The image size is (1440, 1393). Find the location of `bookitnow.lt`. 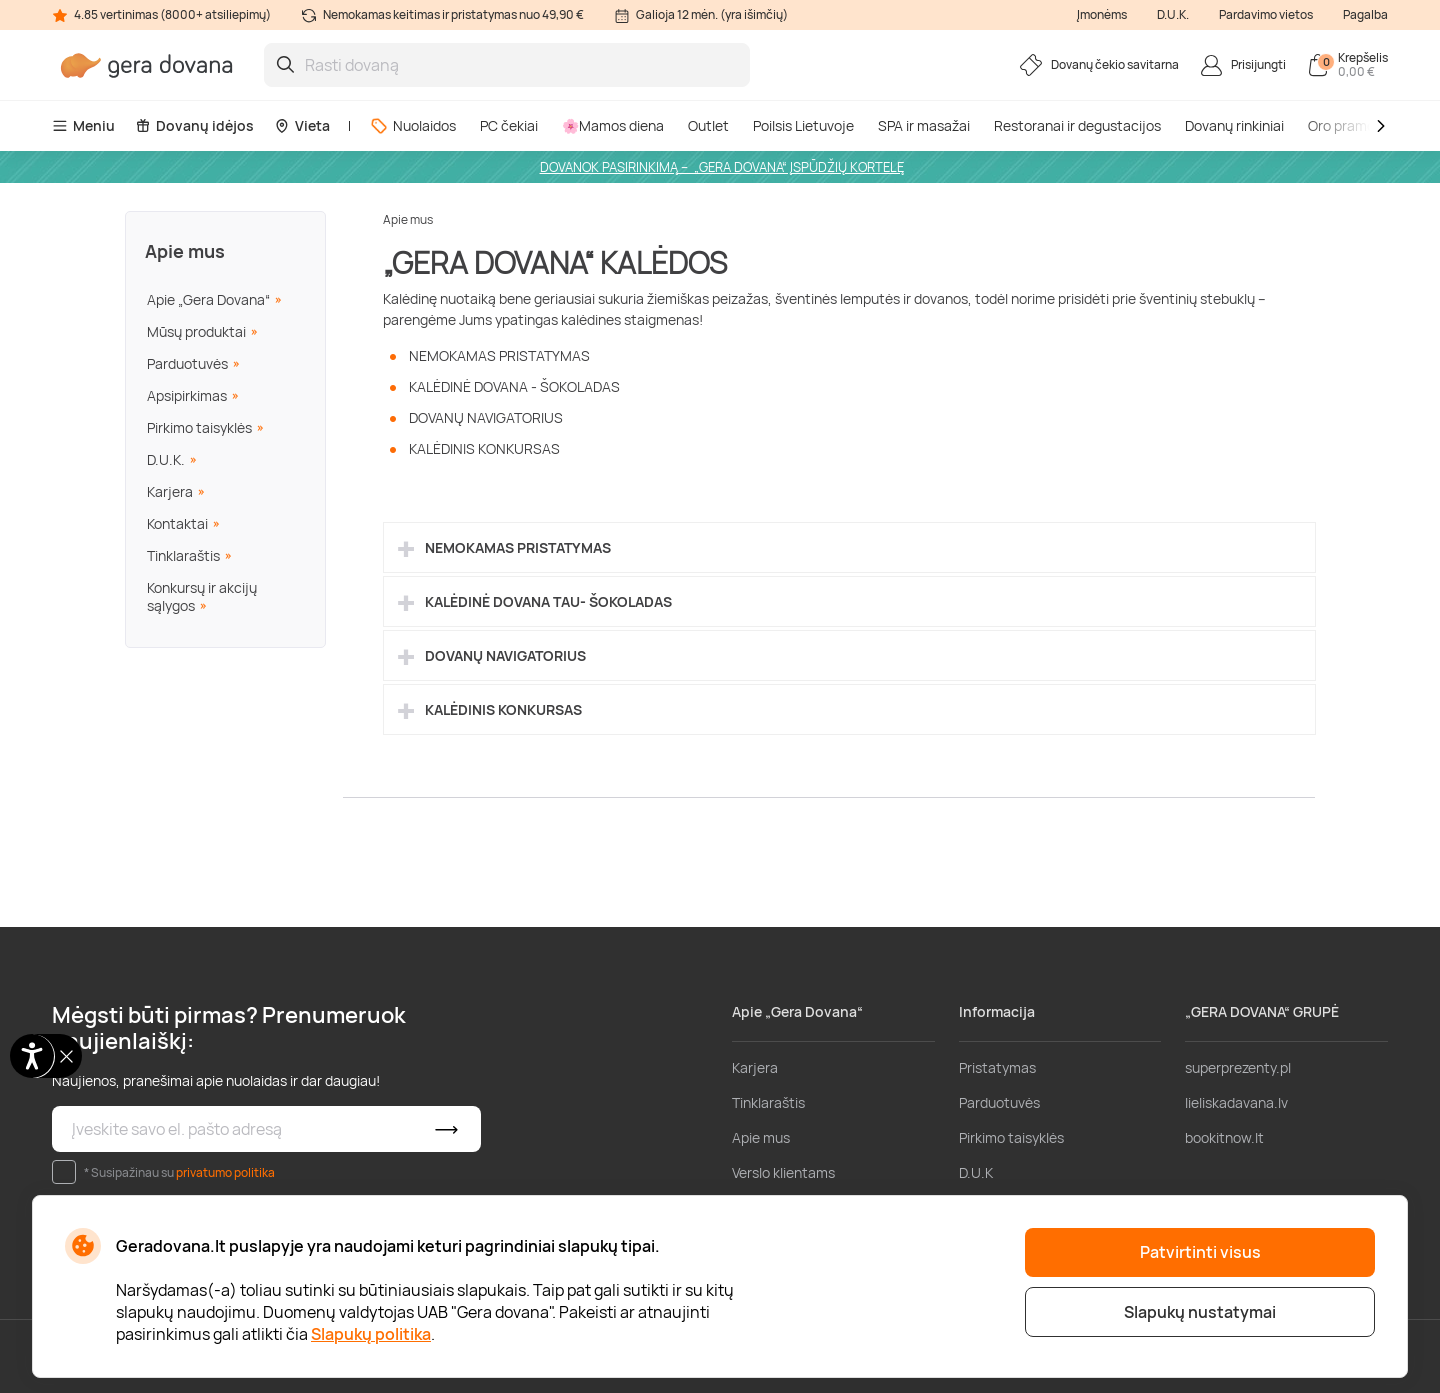

bookitnow.lt is located at coordinates (1224, 1137).